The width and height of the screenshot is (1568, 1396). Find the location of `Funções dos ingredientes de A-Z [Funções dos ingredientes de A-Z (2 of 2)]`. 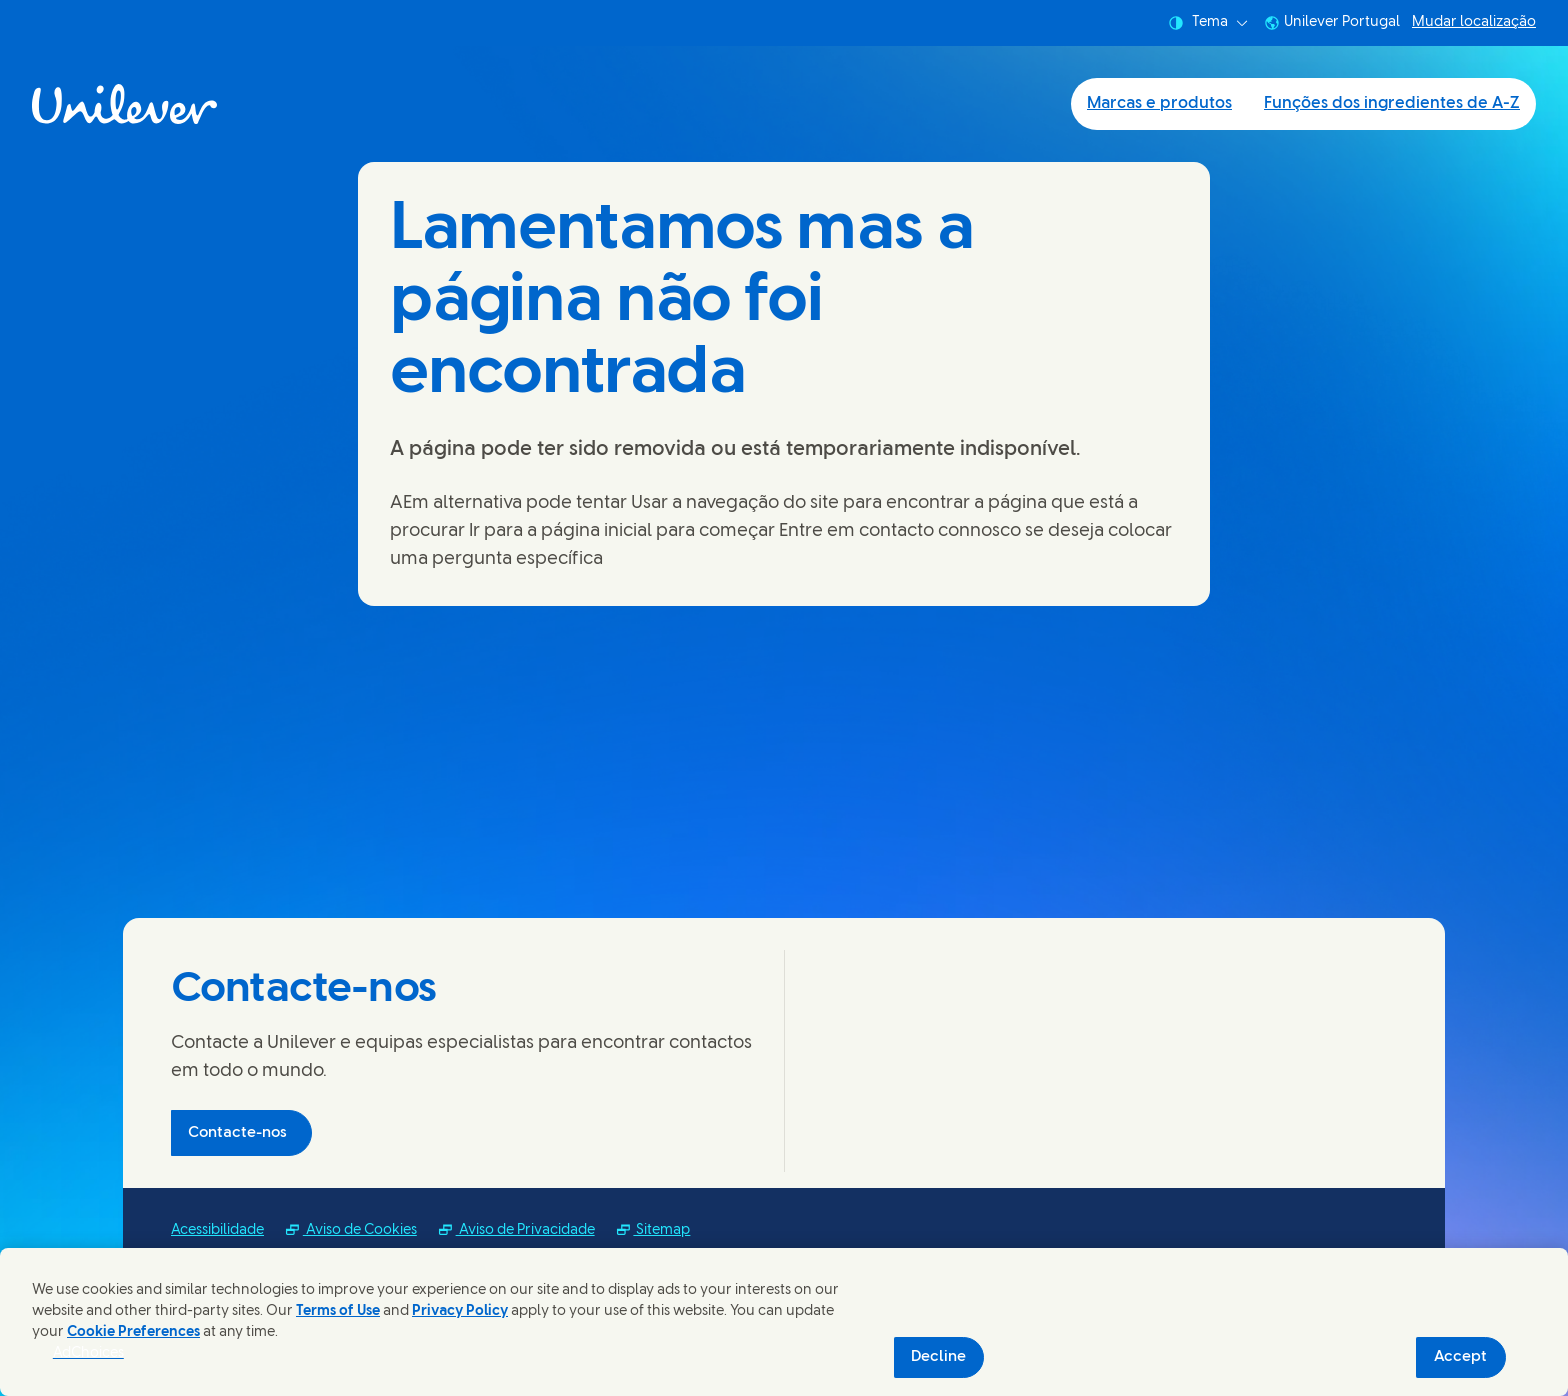

Funções dos ingredientes de A-Z [Funções dos ingredientes de A-Z (2 of 2)] is located at coordinates (1392, 103).